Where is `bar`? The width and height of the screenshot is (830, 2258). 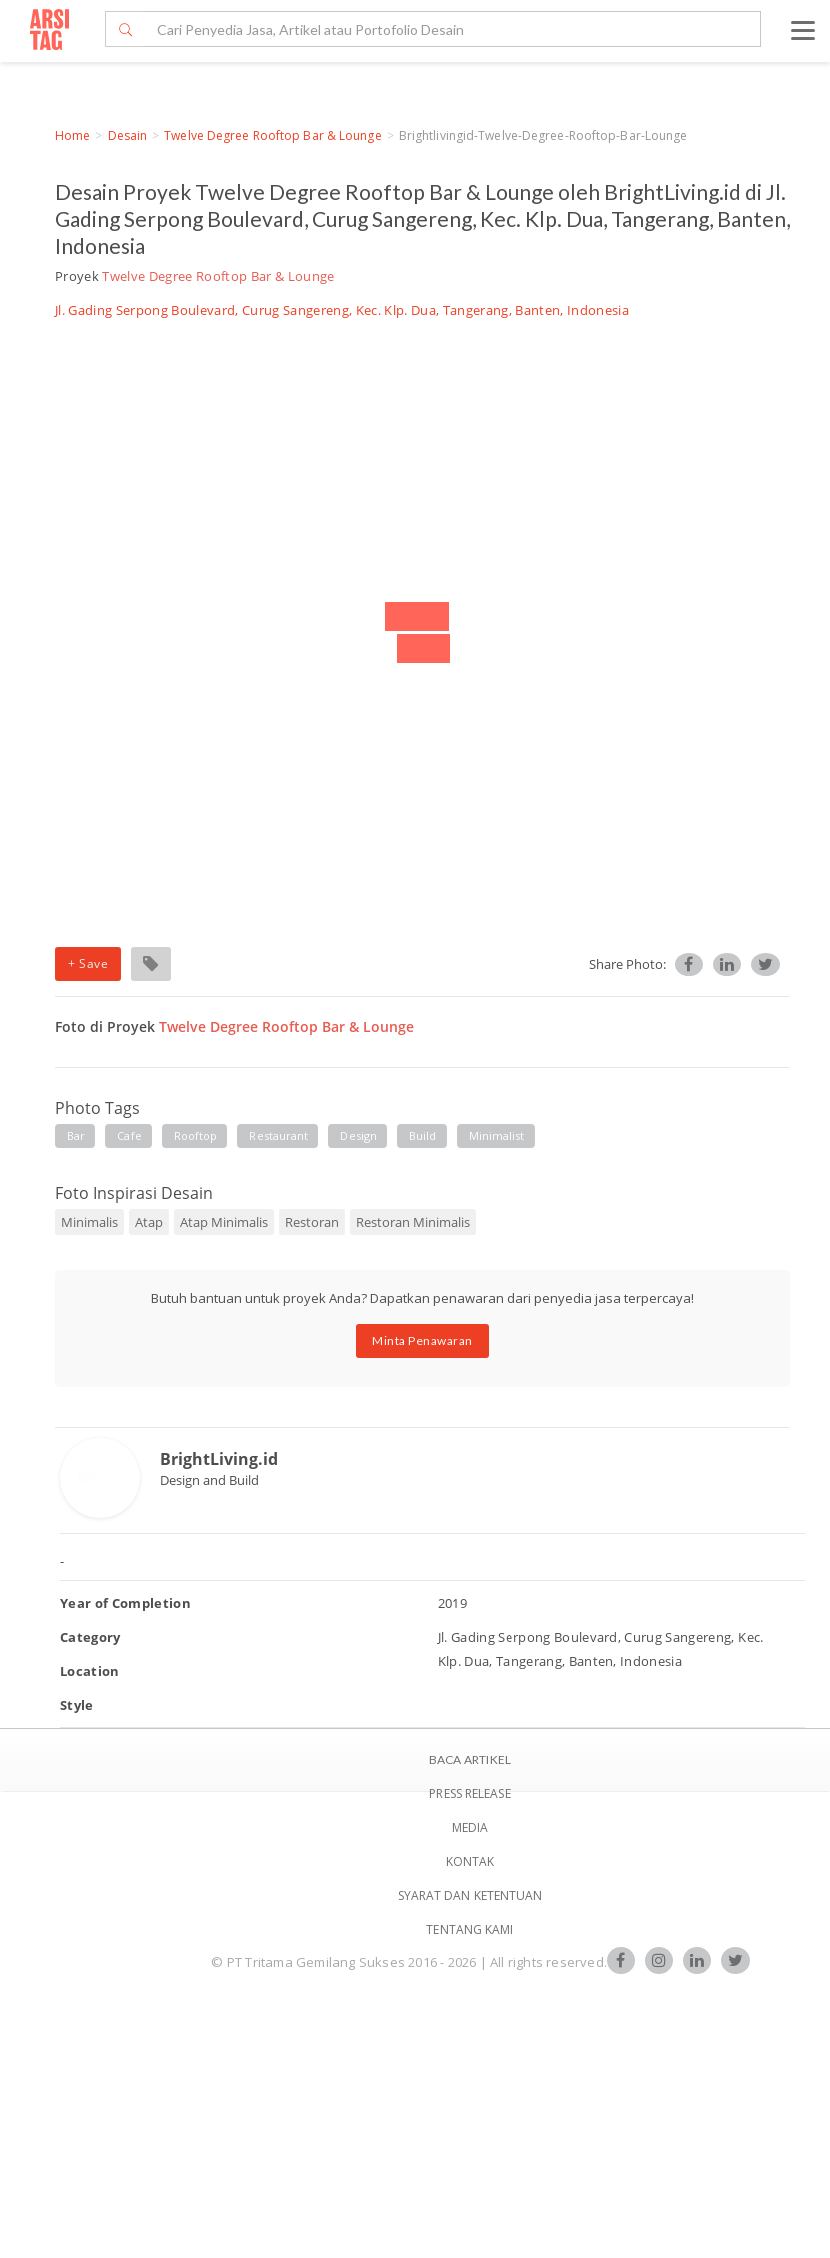 bar is located at coordinates (76, 1135).